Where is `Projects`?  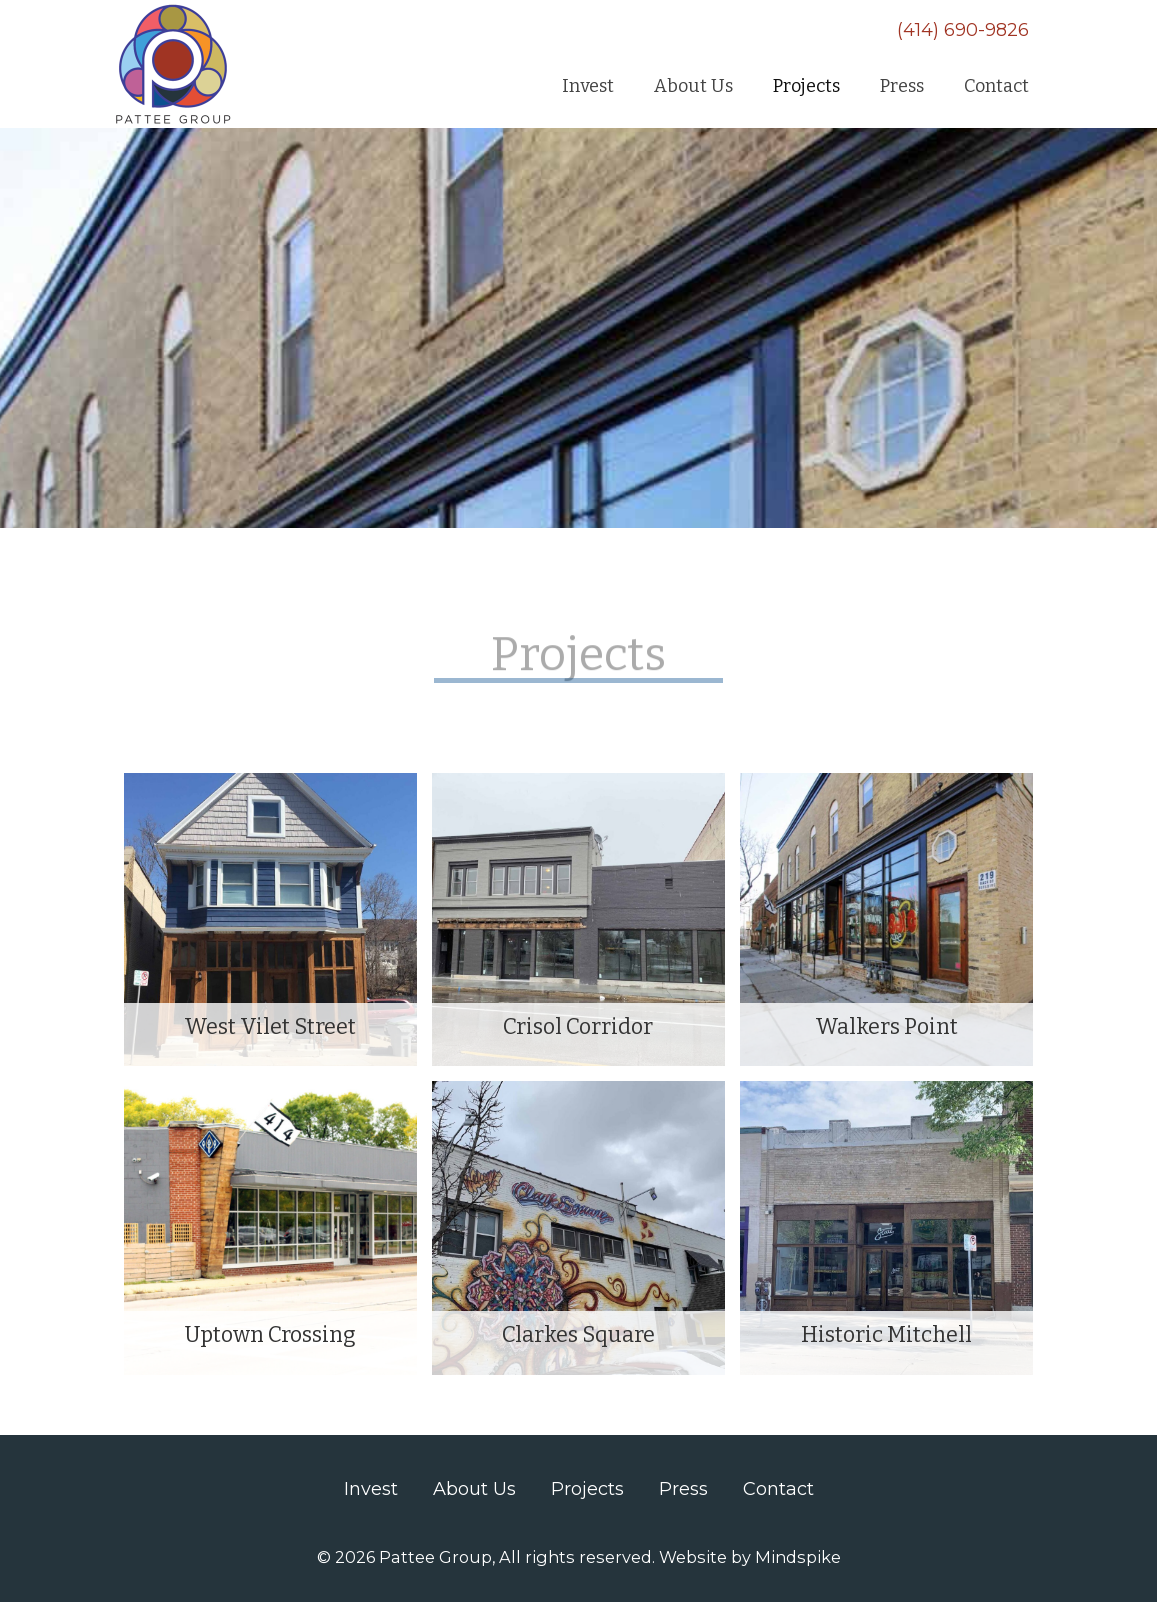
Projects is located at coordinates (587, 1489).